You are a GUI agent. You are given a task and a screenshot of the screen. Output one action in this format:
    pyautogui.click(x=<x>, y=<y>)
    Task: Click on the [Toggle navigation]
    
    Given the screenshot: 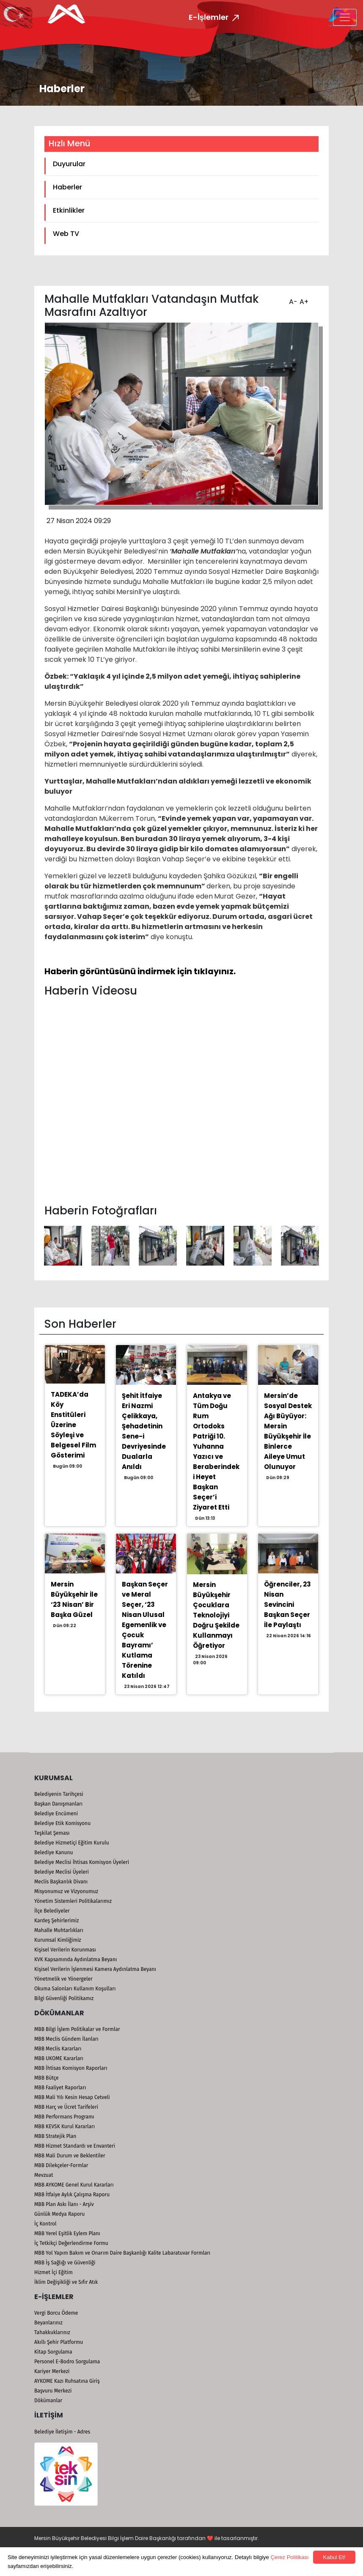 What is the action you would take?
    pyautogui.click(x=345, y=17)
    